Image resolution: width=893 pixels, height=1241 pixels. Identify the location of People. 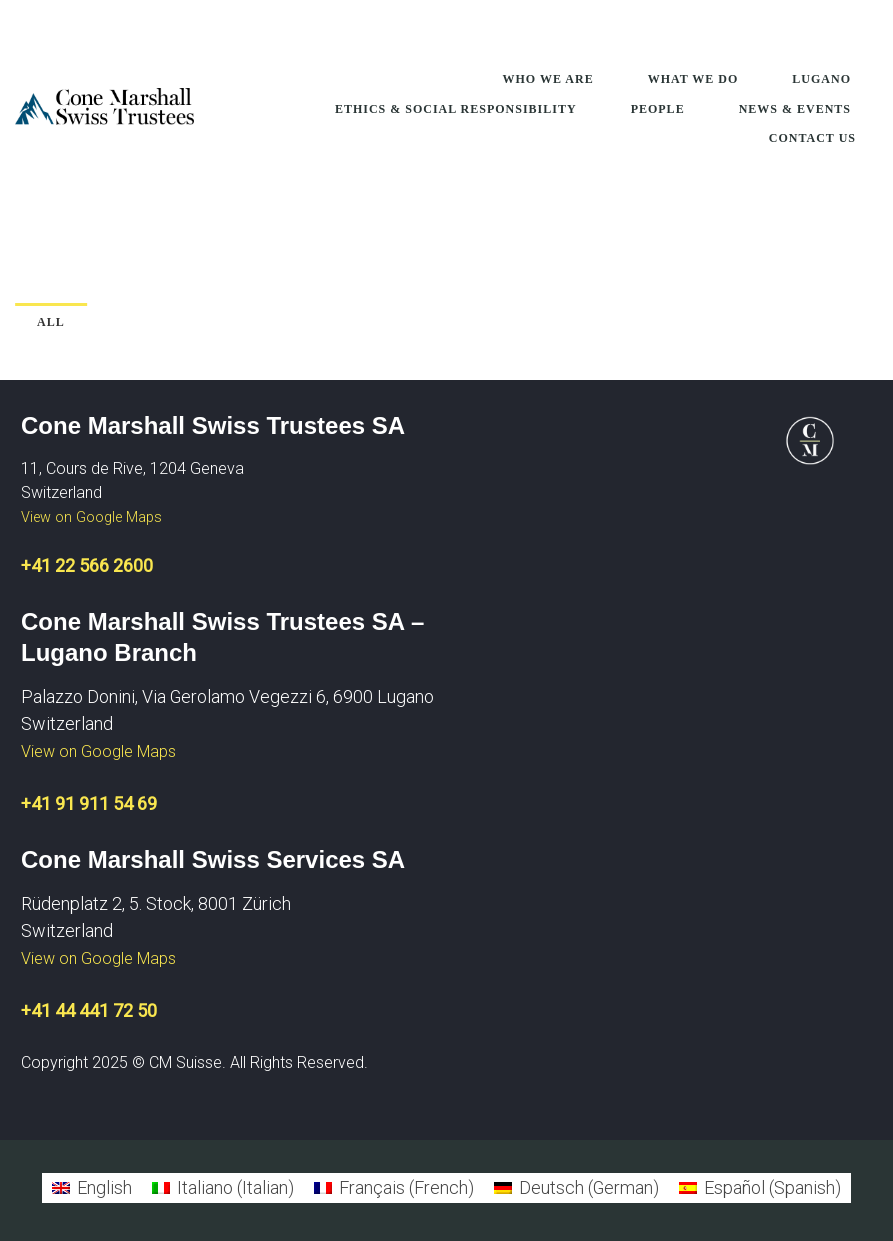
(658, 109).